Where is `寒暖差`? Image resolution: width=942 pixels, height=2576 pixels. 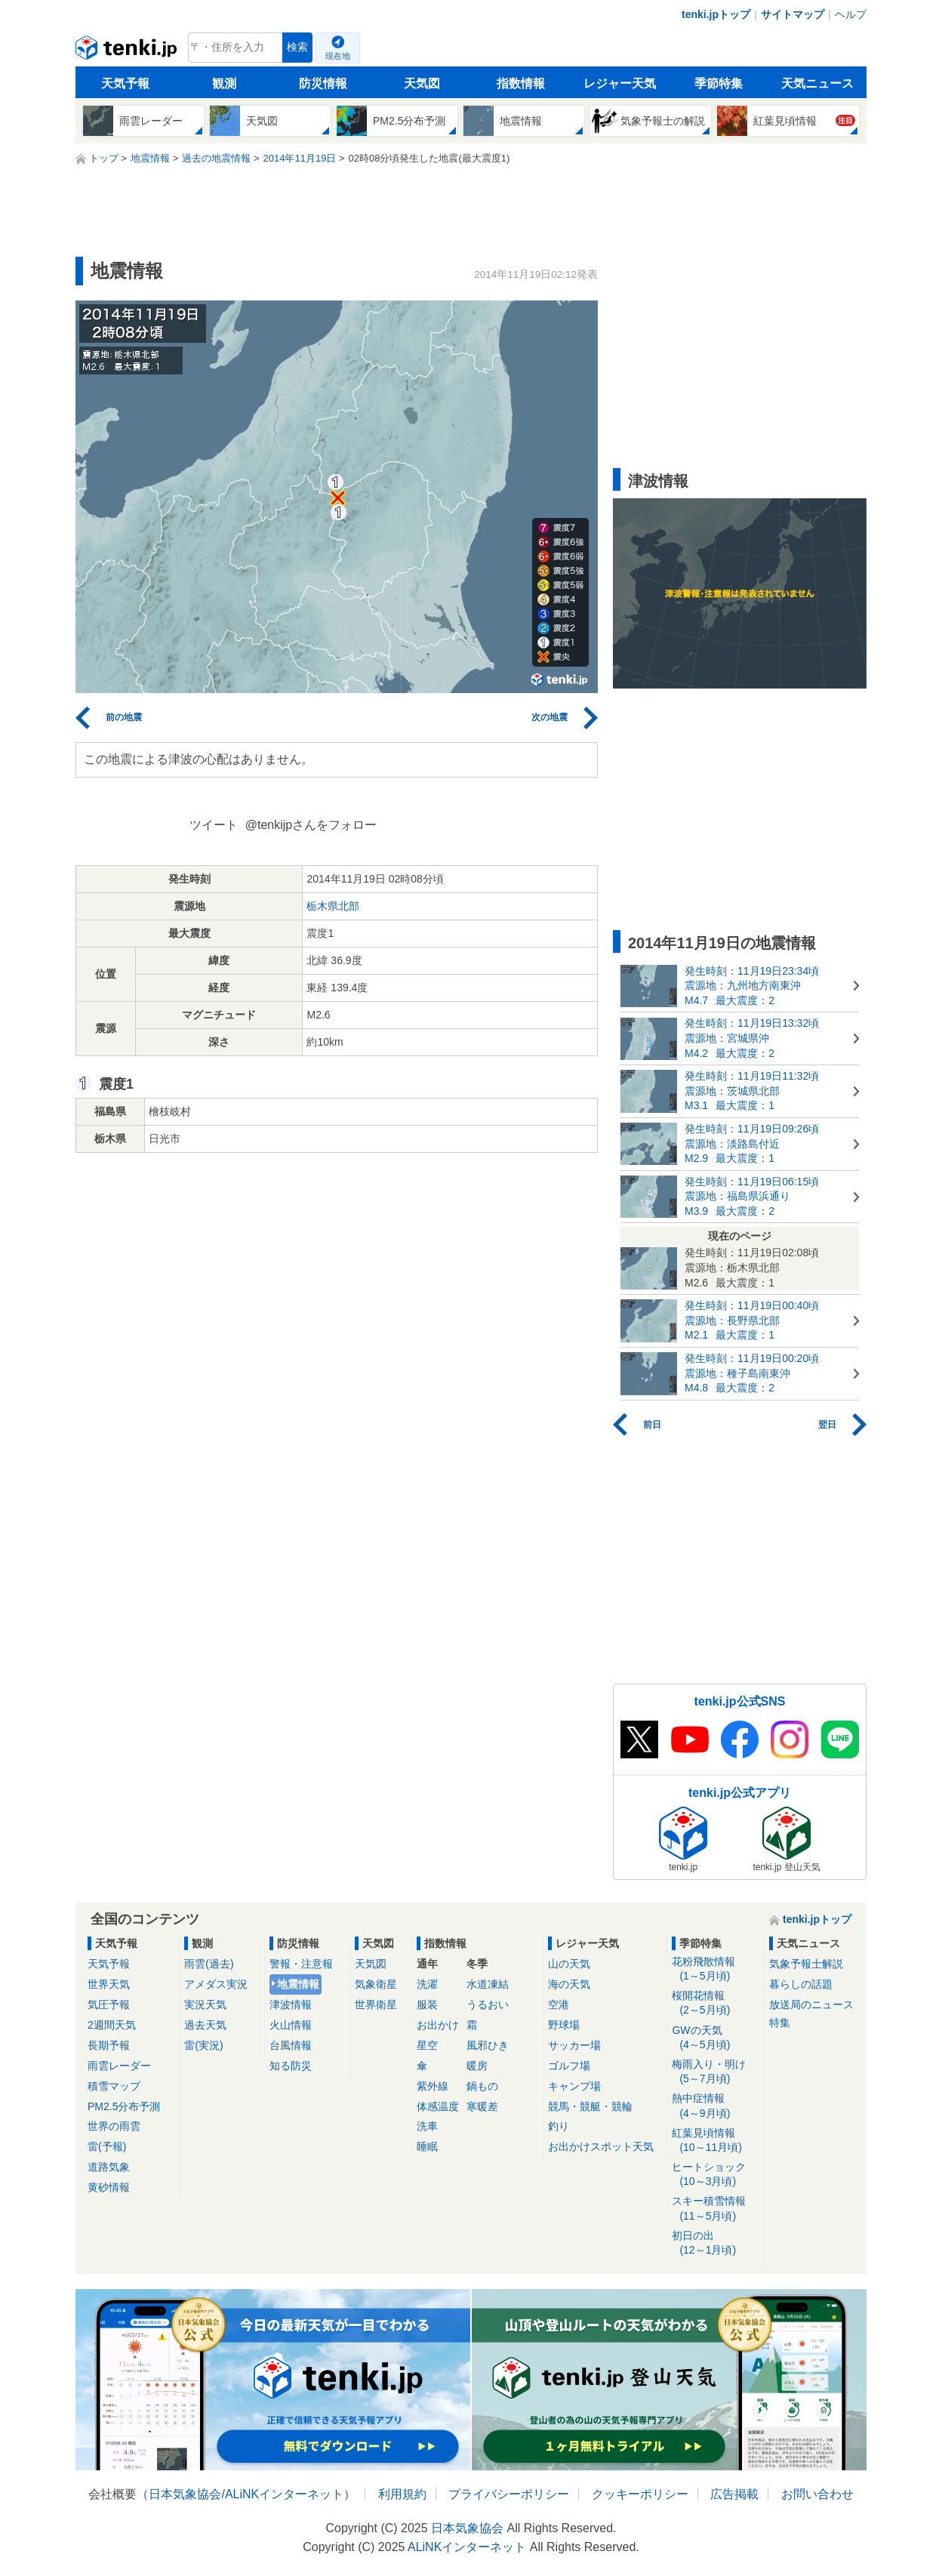
寒暖差 is located at coordinates (482, 2106).